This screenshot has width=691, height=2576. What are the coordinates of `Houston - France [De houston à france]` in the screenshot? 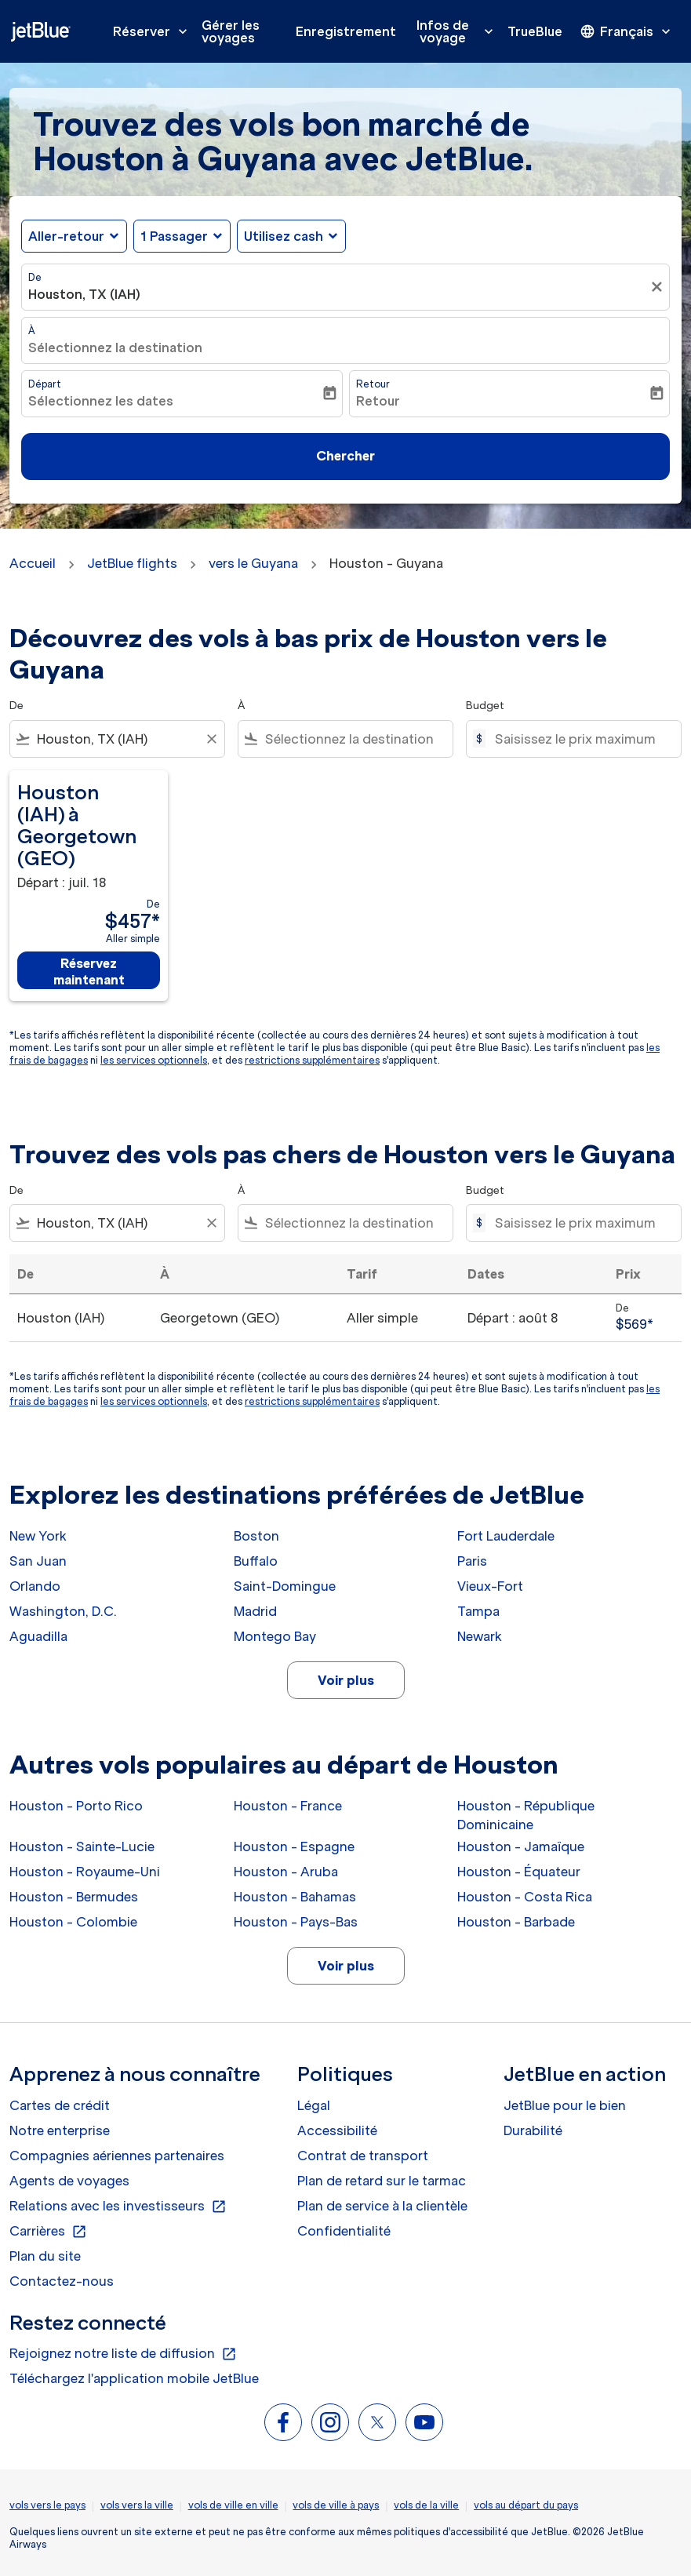 It's located at (288, 1806).